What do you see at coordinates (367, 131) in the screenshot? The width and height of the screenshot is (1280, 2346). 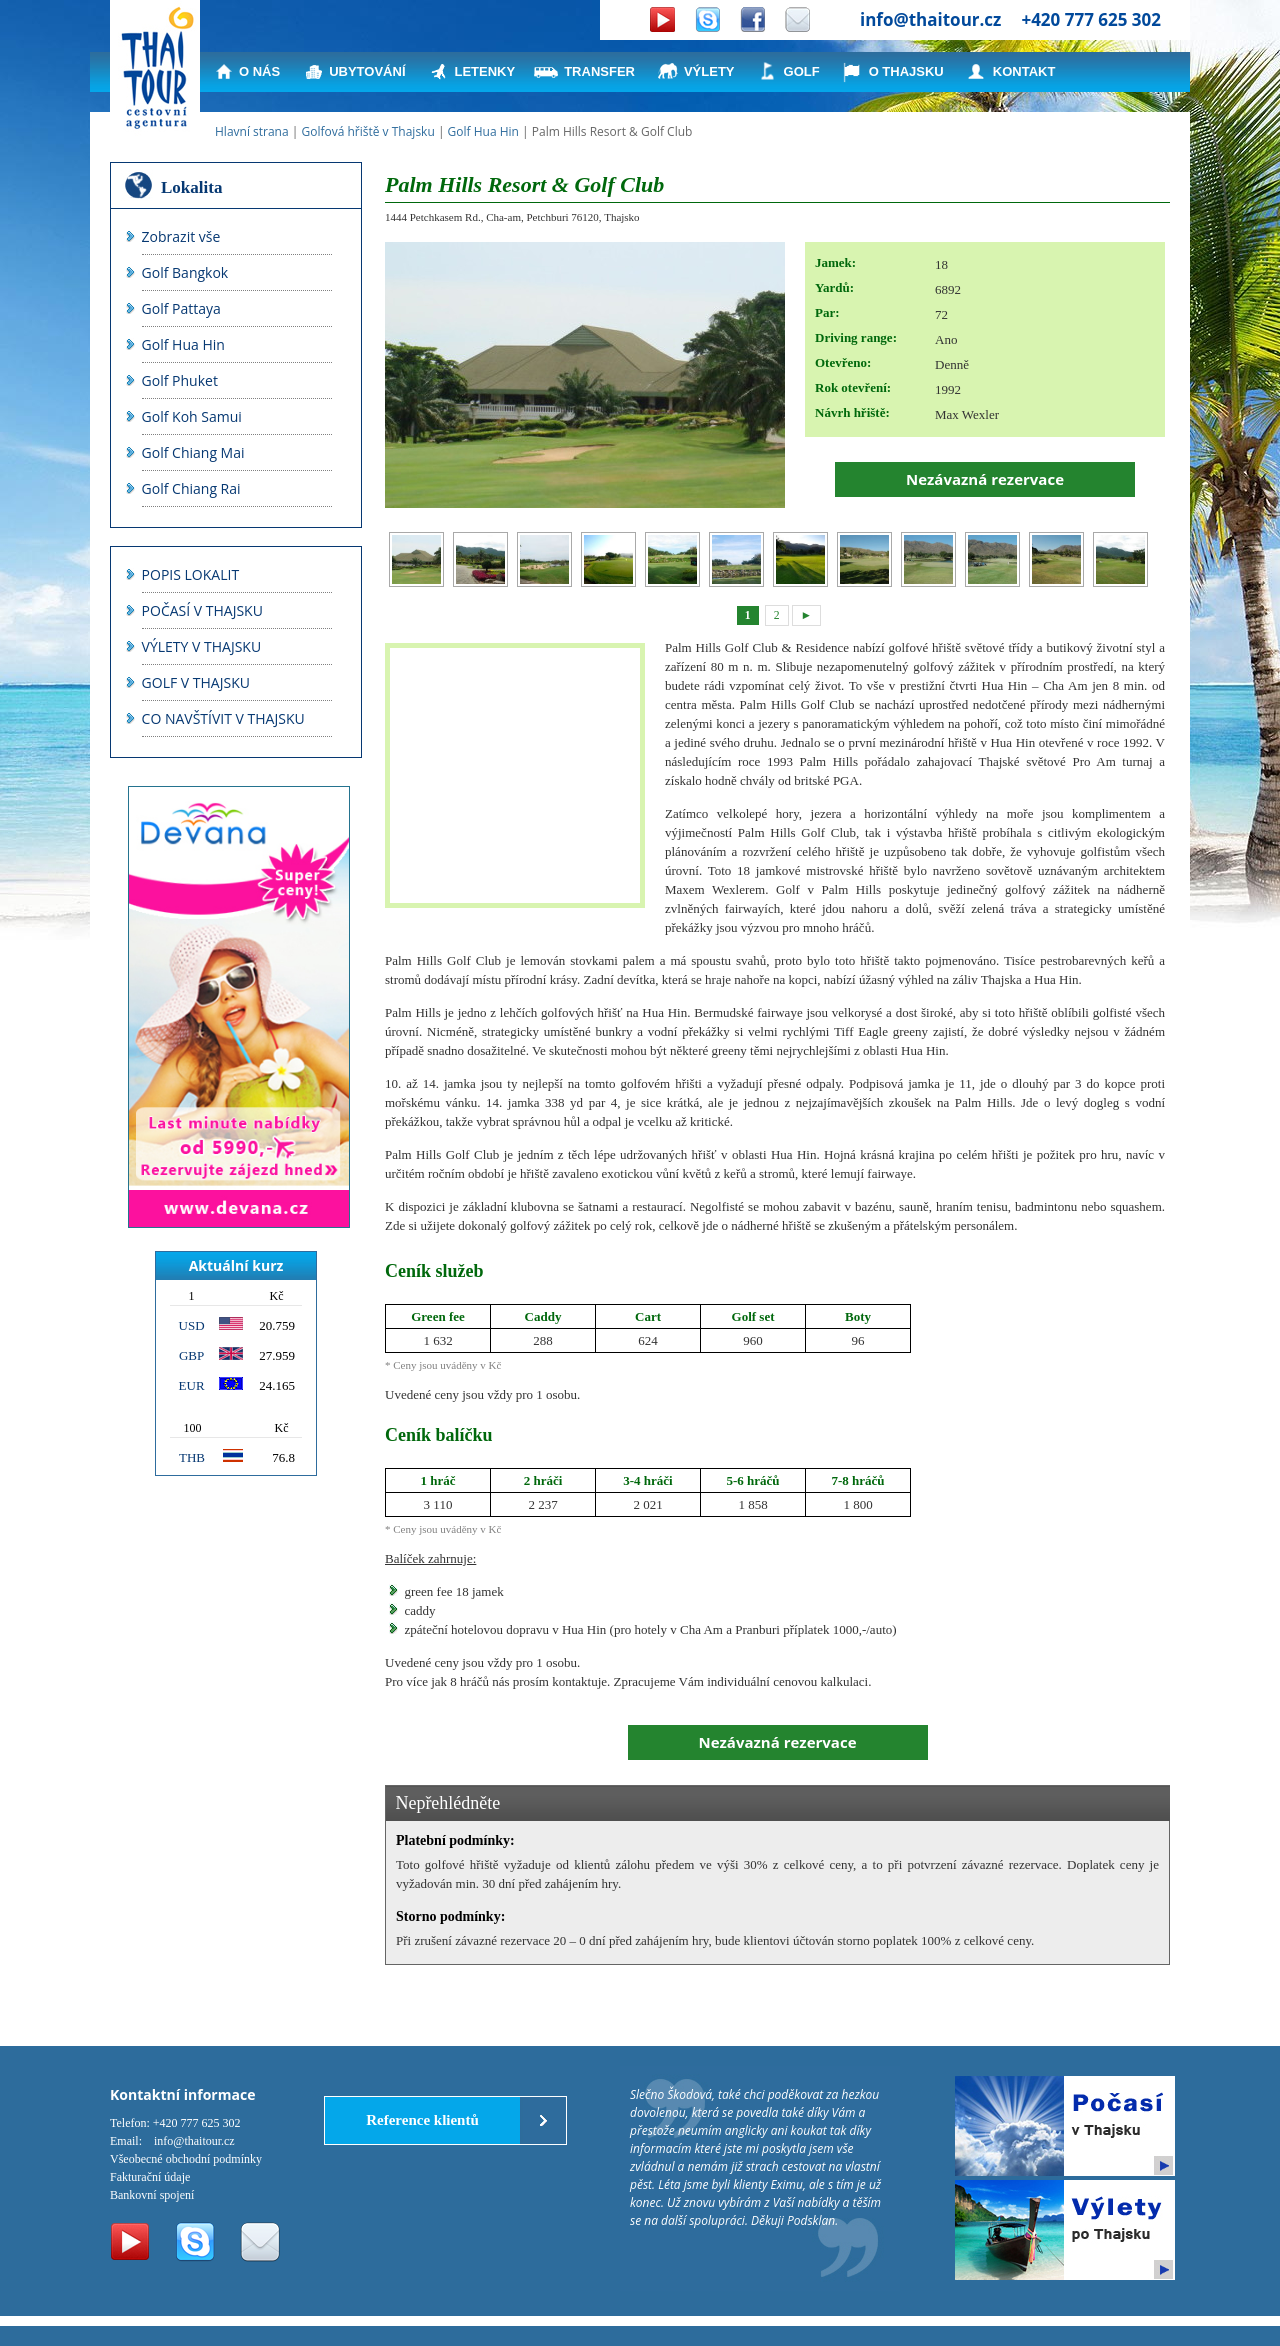 I see `Golfová hřiště v Thajsku` at bounding box center [367, 131].